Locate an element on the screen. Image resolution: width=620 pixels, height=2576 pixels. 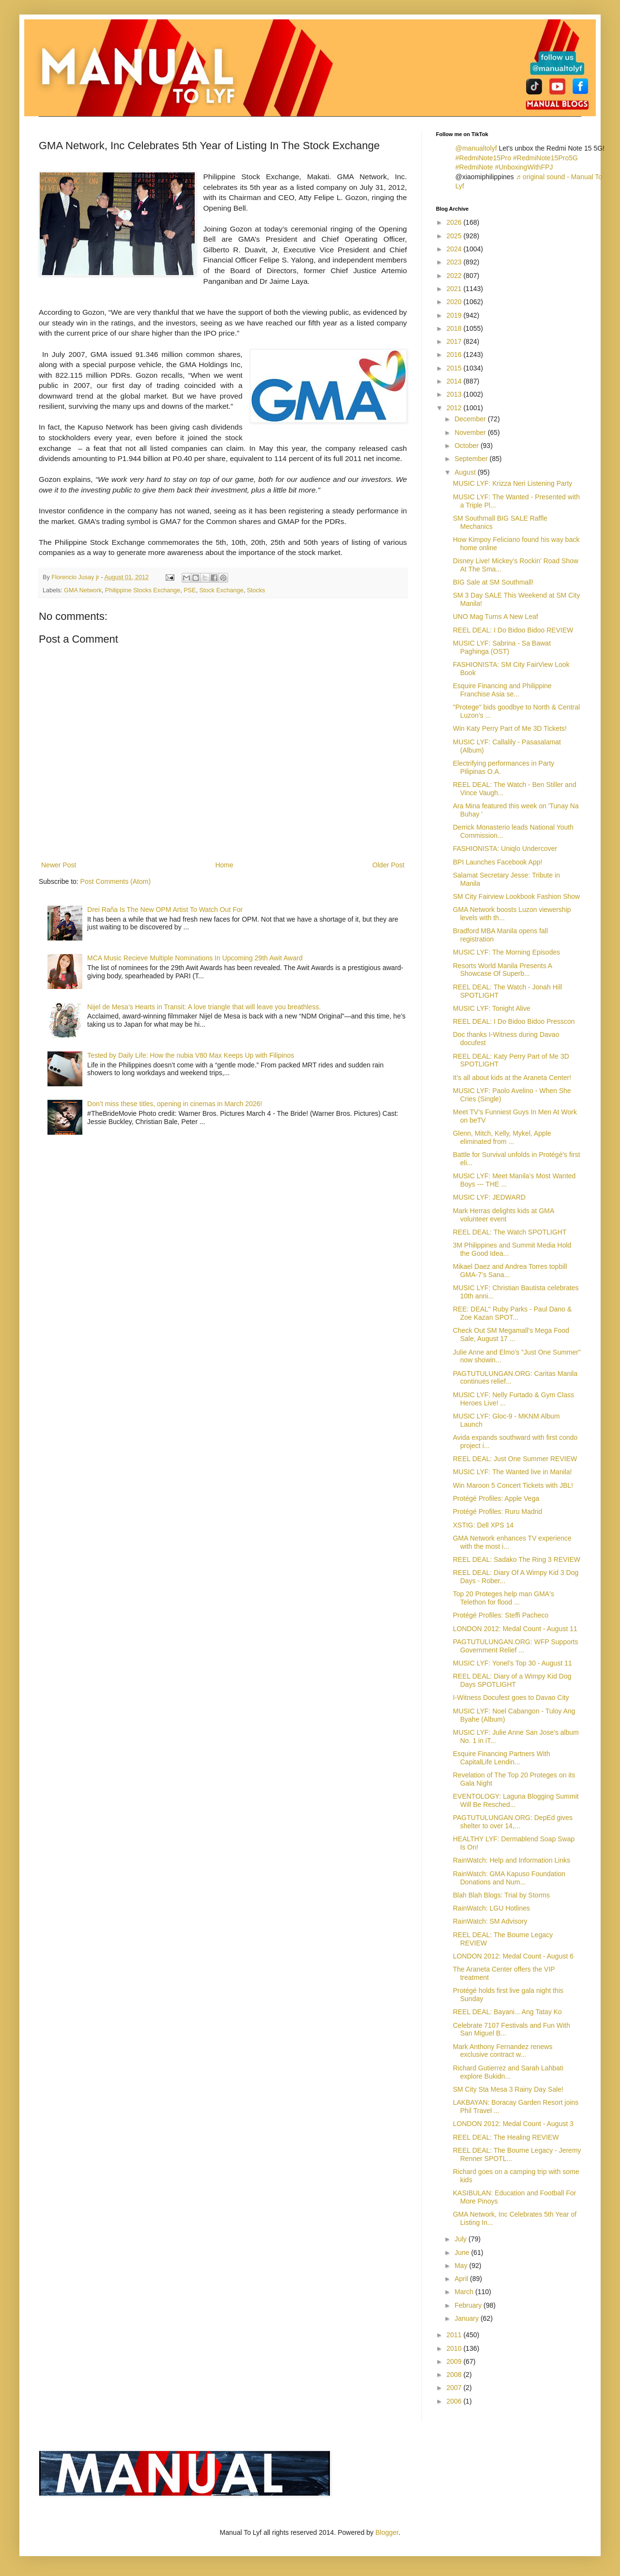
2021 is located at coordinates (455, 289).